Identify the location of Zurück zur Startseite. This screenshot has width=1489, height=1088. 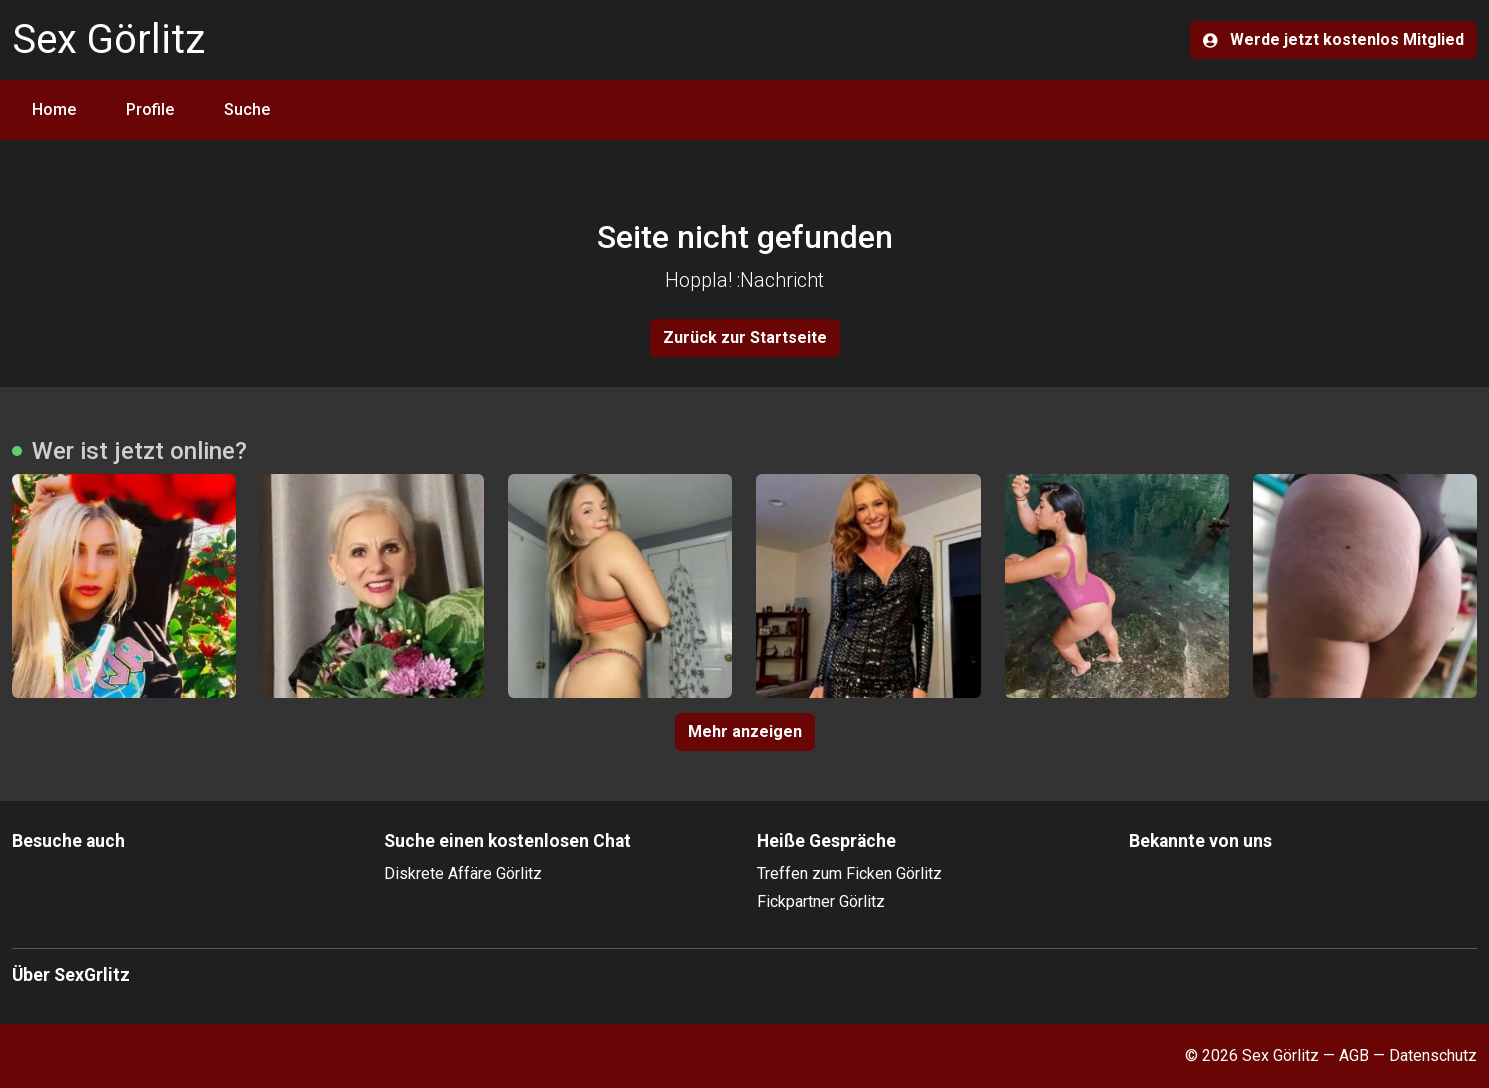
(745, 337).